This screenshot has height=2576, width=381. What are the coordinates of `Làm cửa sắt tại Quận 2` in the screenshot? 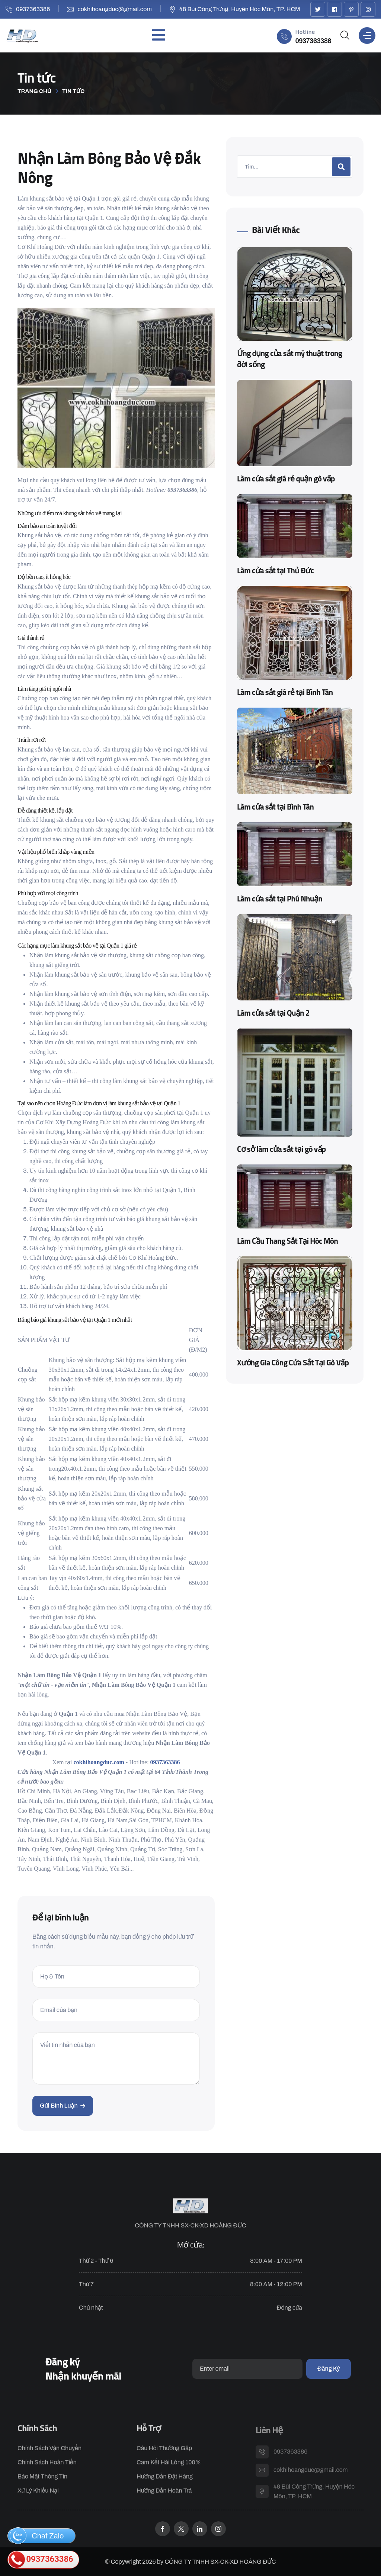 It's located at (273, 1013).